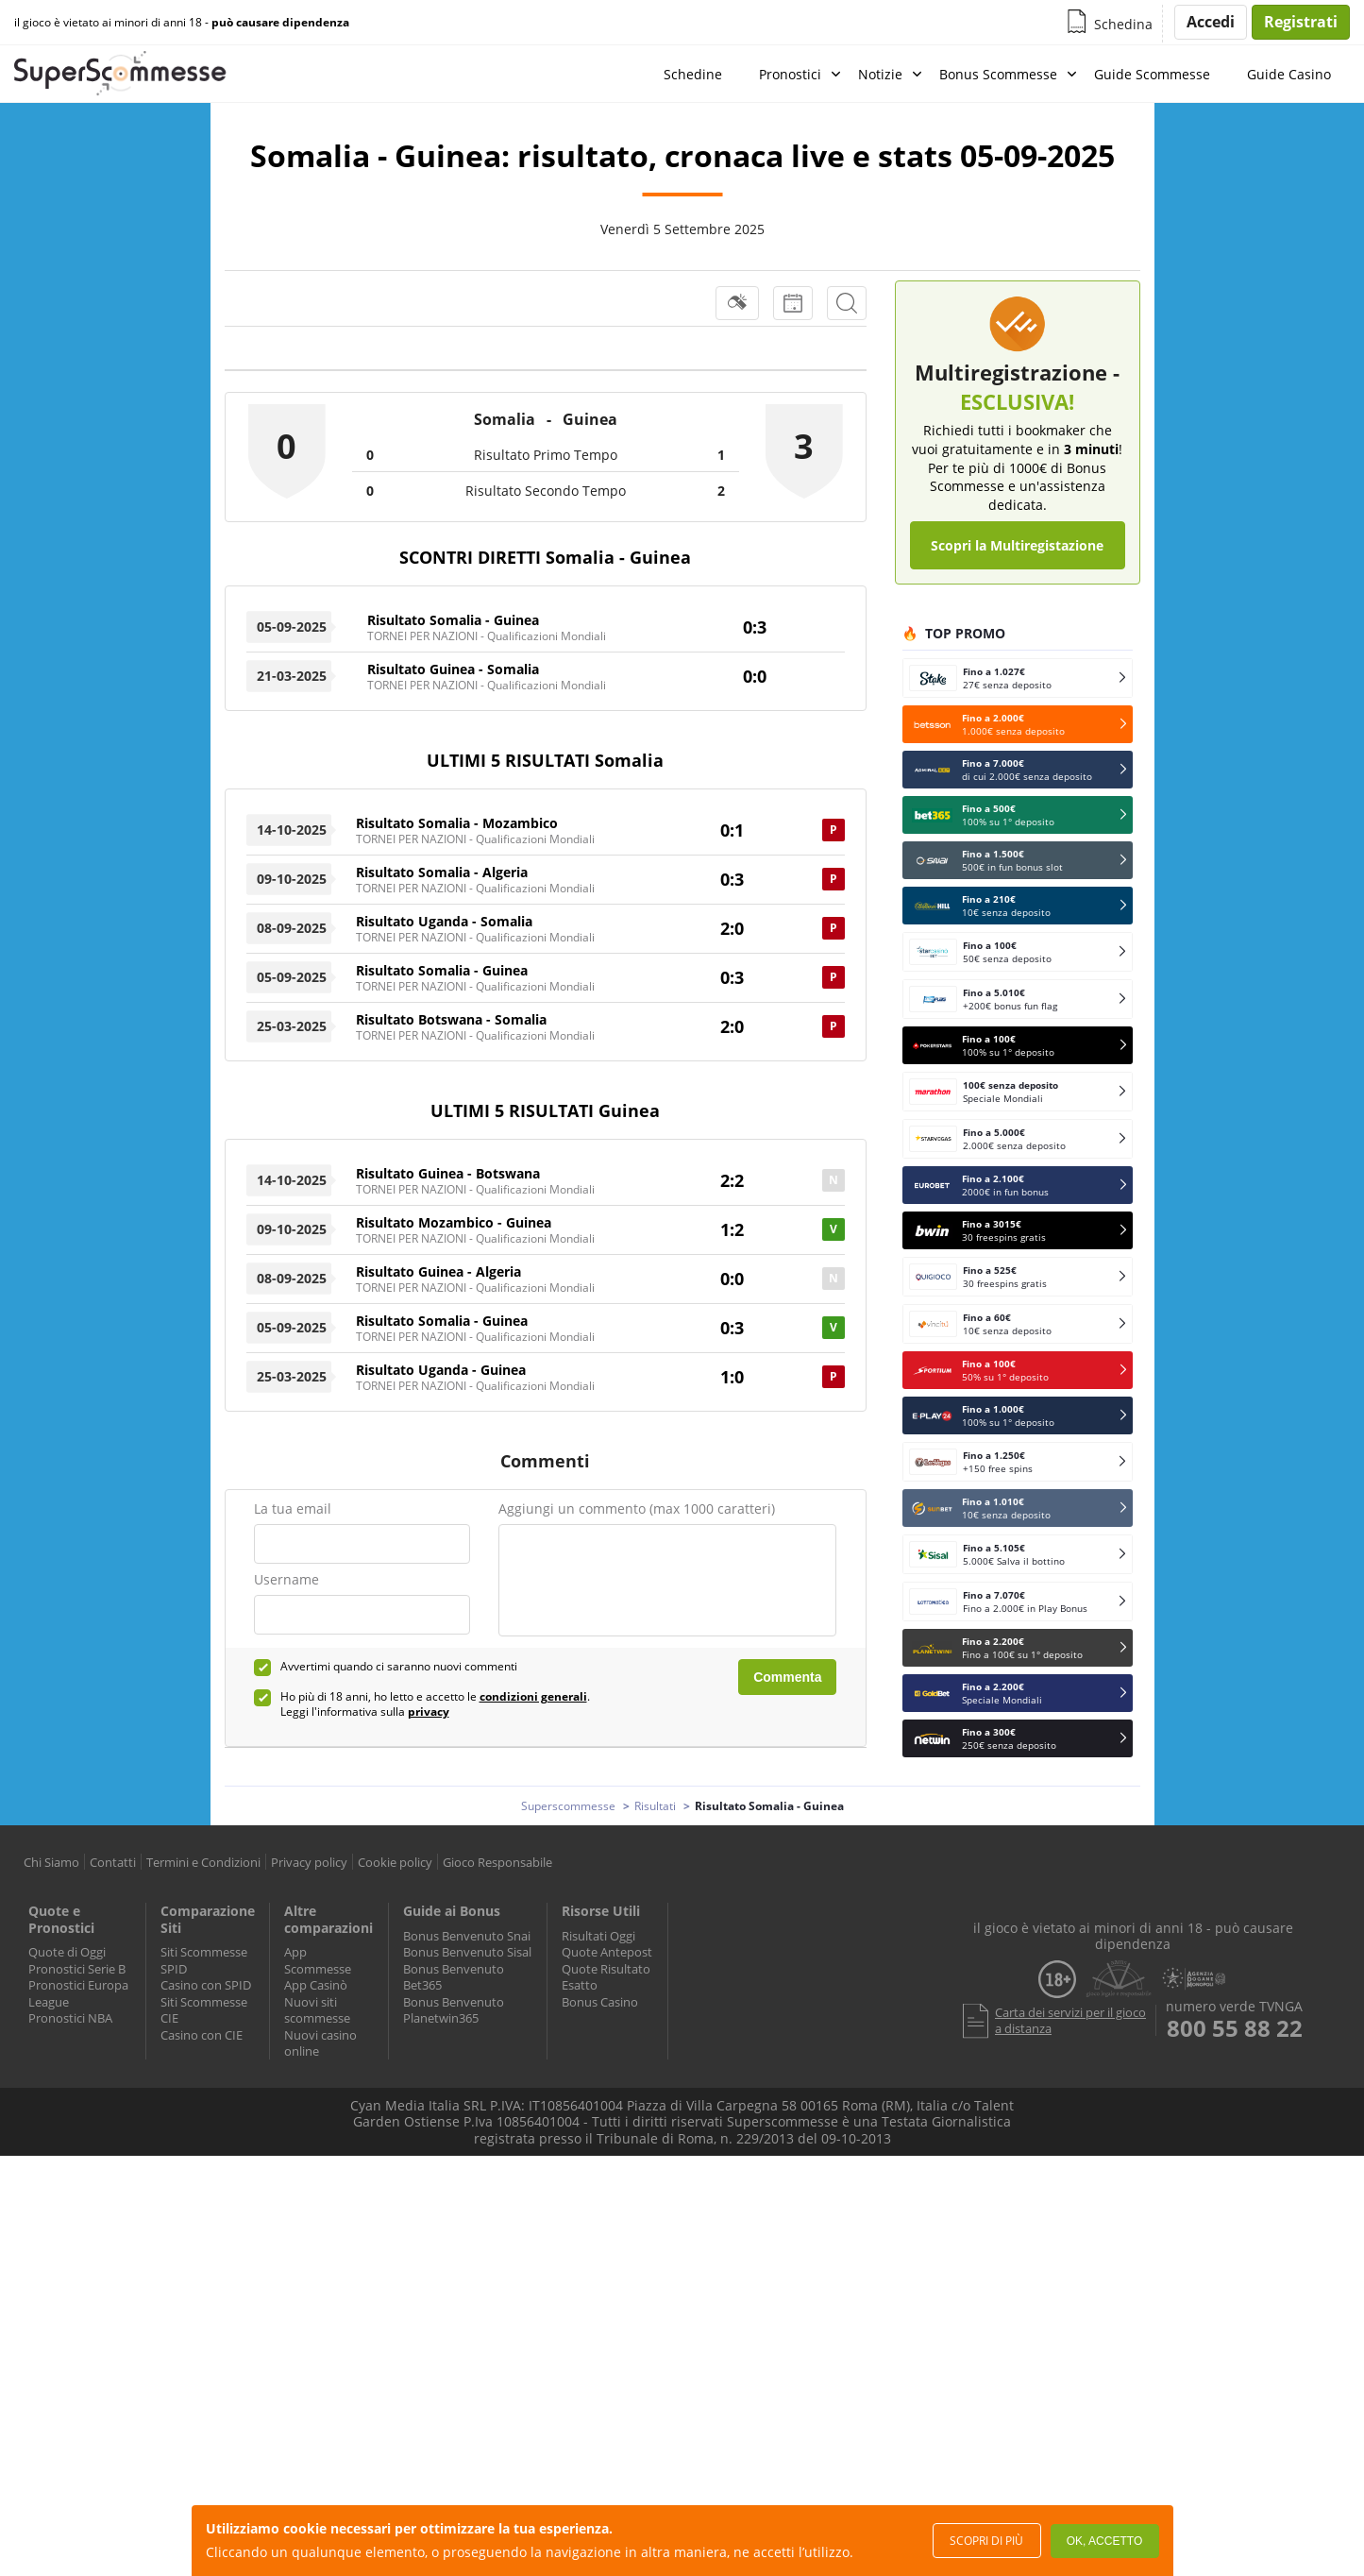 The image size is (1364, 2576). What do you see at coordinates (315, 1984) in the screenshot?
I see `App Casinò` at bounding box center [315, 1984].